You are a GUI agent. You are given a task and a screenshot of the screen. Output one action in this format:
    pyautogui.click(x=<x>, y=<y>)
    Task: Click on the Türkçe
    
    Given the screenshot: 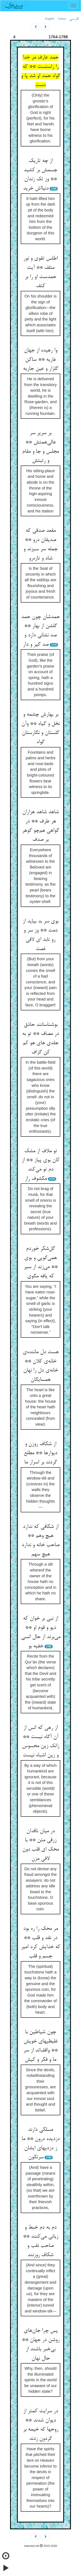 What is the action you would take?
    pyautogui.click(x=61, y=18)
    